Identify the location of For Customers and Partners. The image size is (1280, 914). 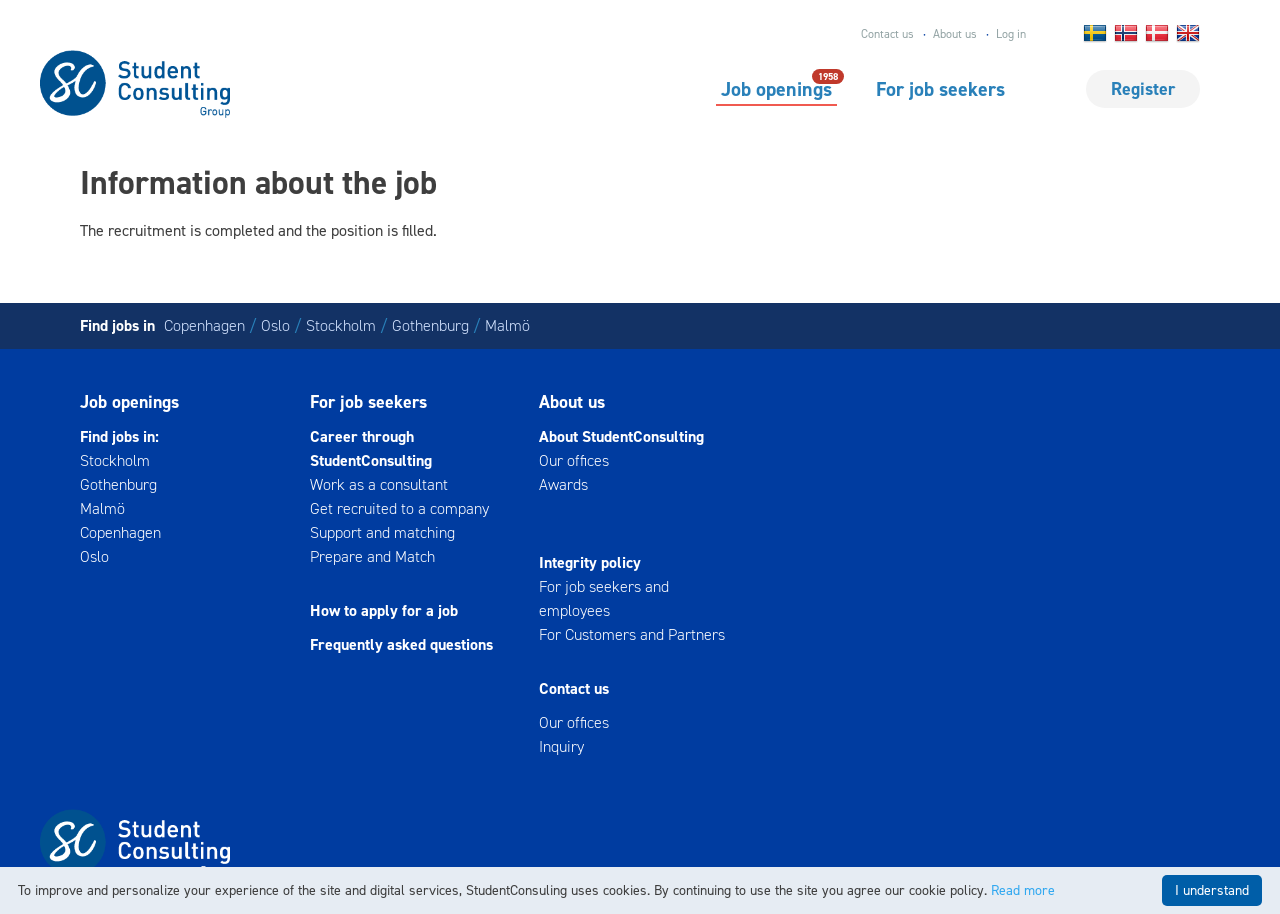
(632, 634).